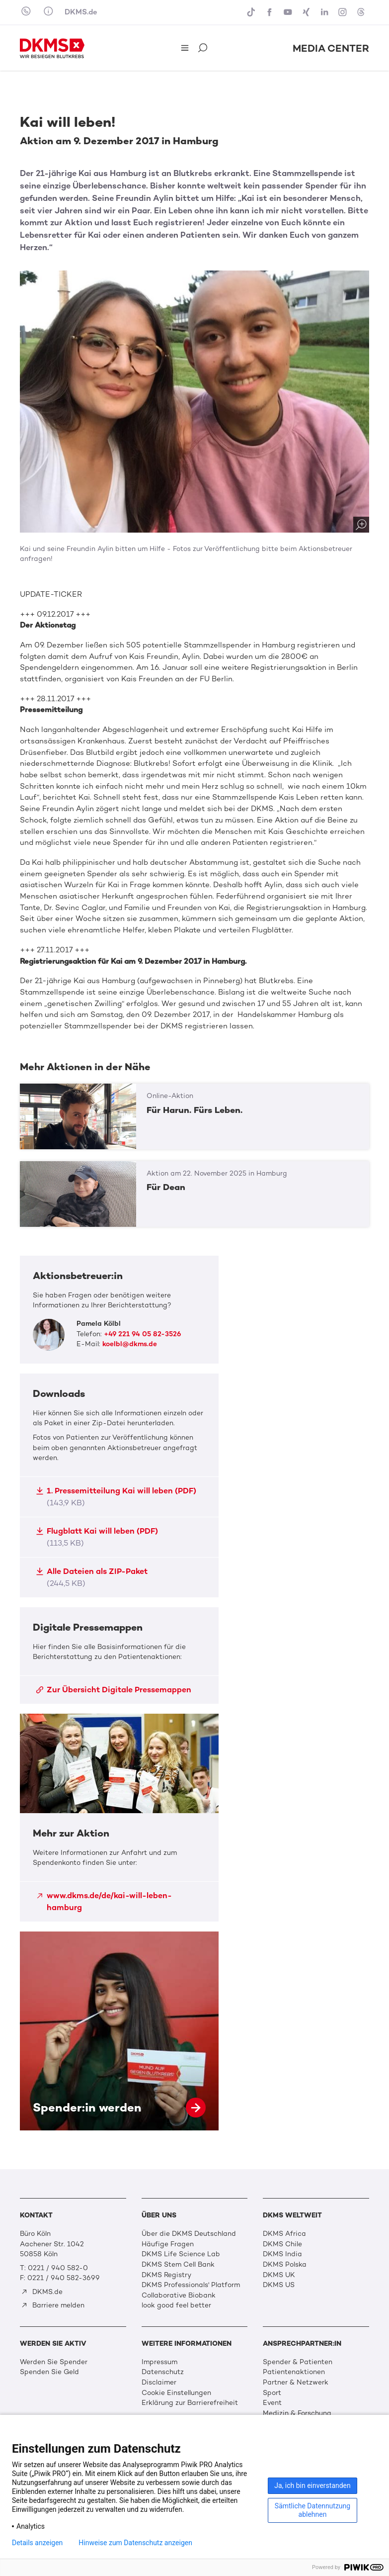 Image resolution: width=389 pixels, height=2576 pixels. I want to click on Hinweise zum Datenschutz anzeigen, so click(135, 2543).